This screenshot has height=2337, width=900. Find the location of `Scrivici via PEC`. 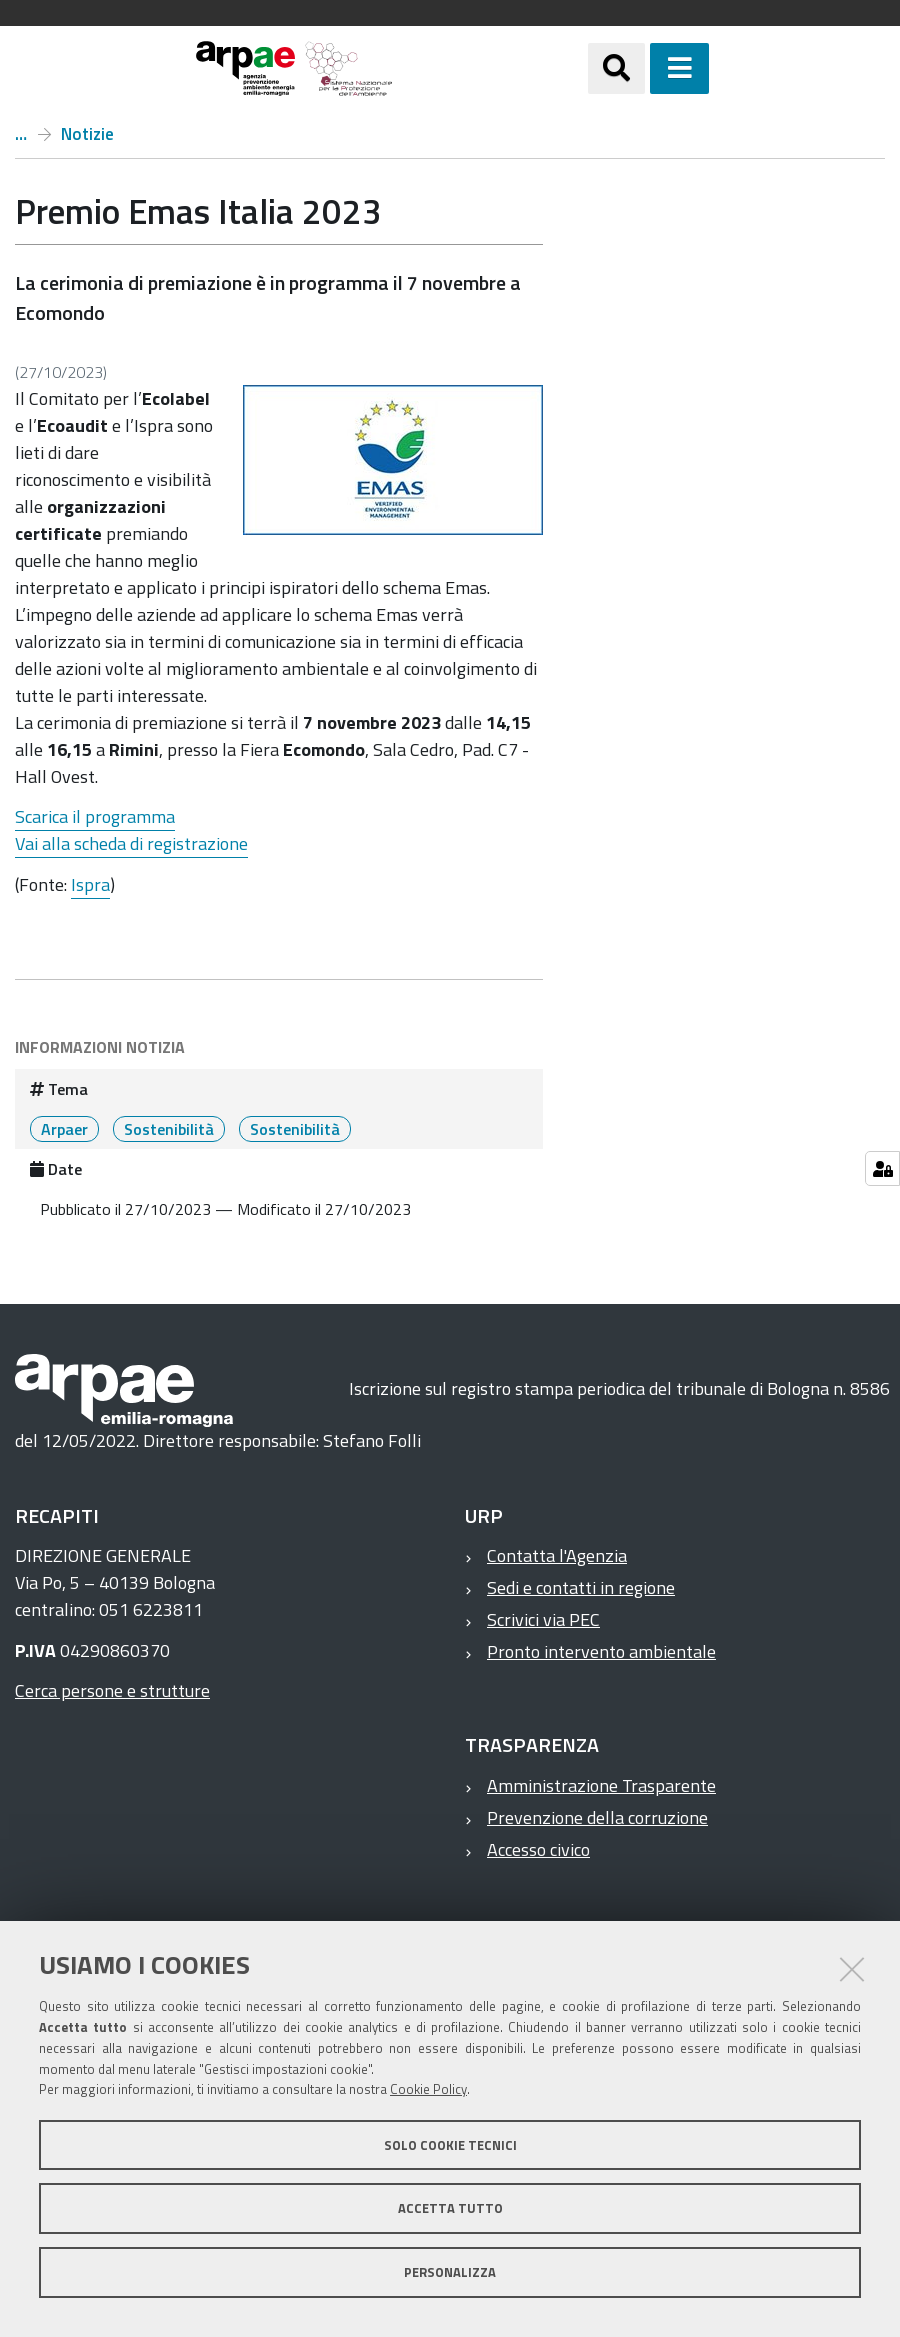

Scrivici via PEC is located at coordinates (543, 1619).